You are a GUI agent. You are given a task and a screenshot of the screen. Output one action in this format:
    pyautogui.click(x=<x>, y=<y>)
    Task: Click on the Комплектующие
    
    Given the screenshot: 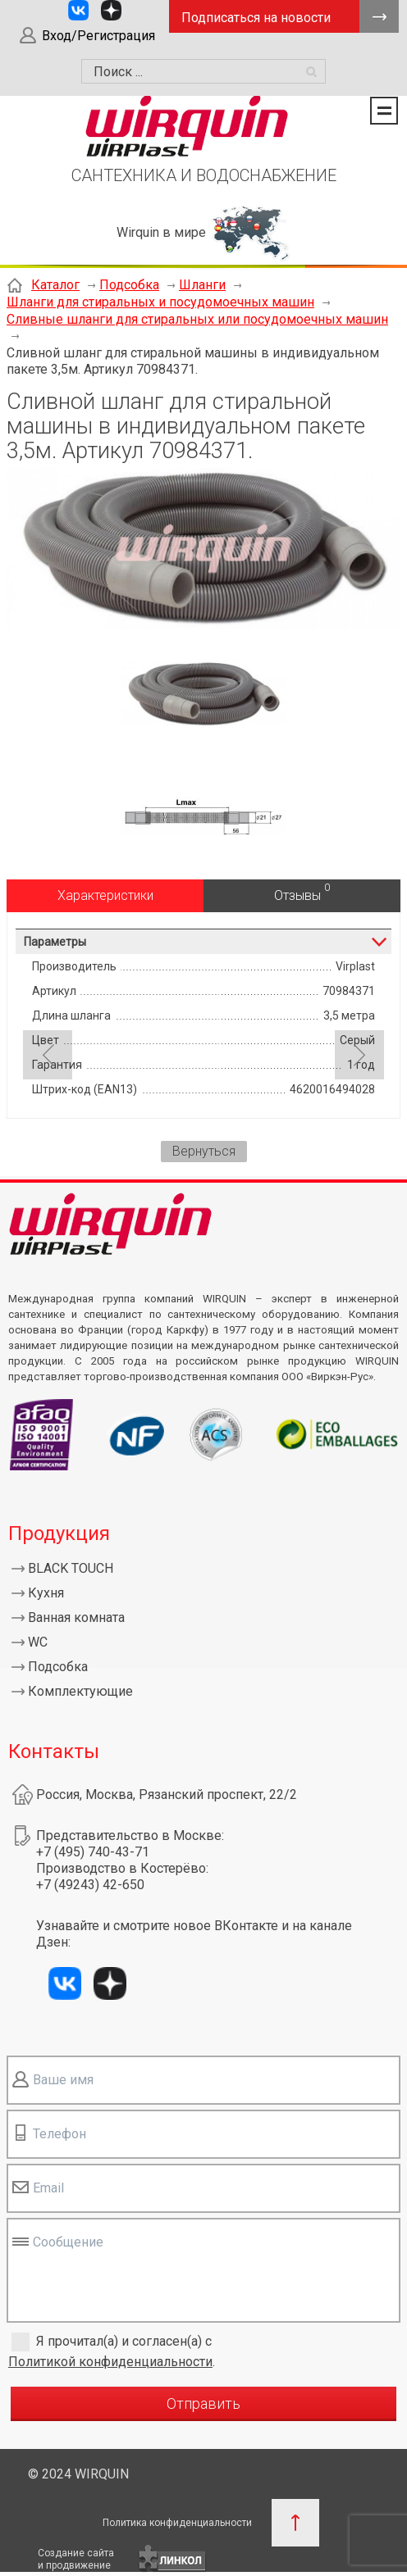 What is the action you would take?
    pyautogui.click(x=80, y=1691)
    